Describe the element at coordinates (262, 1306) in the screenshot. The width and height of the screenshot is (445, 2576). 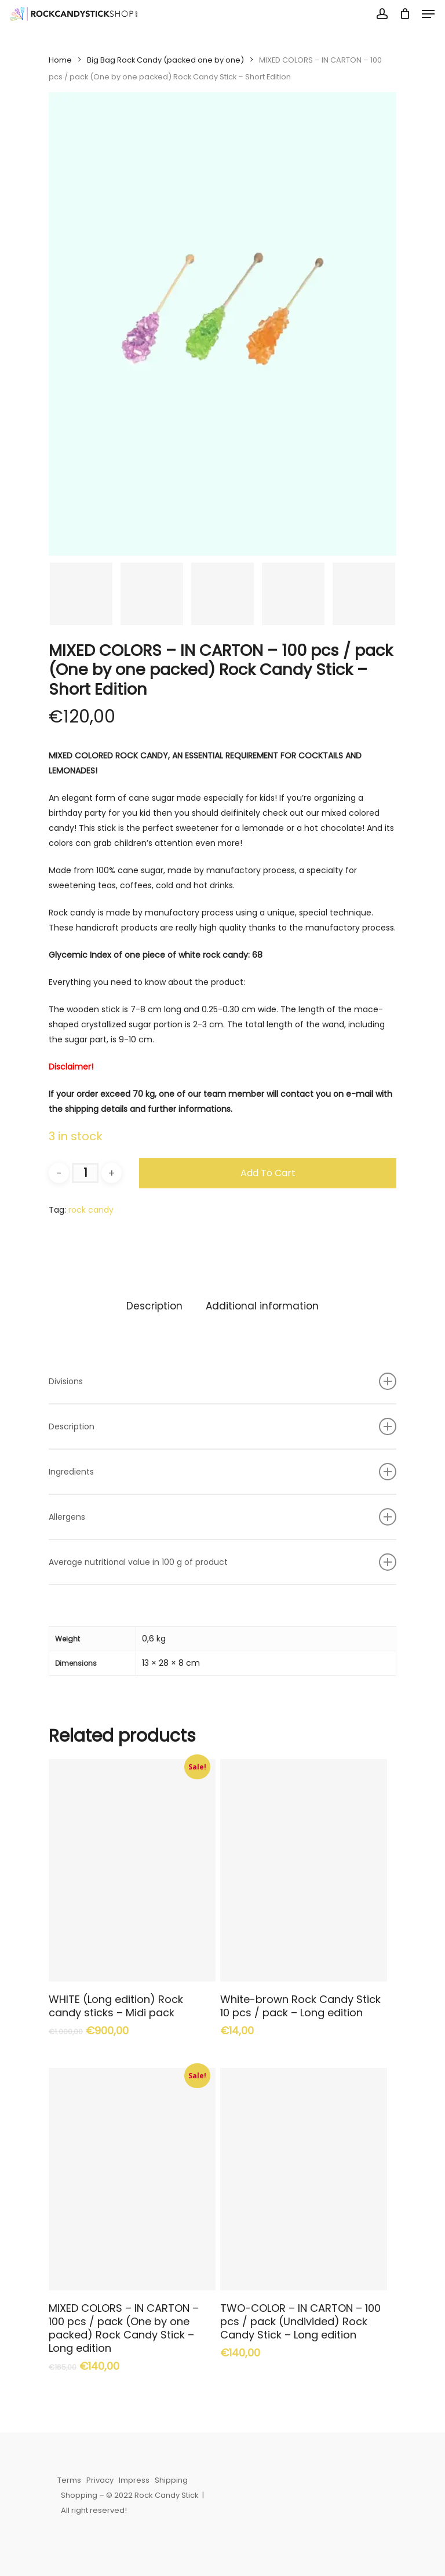
I see `Additional information` at that location.